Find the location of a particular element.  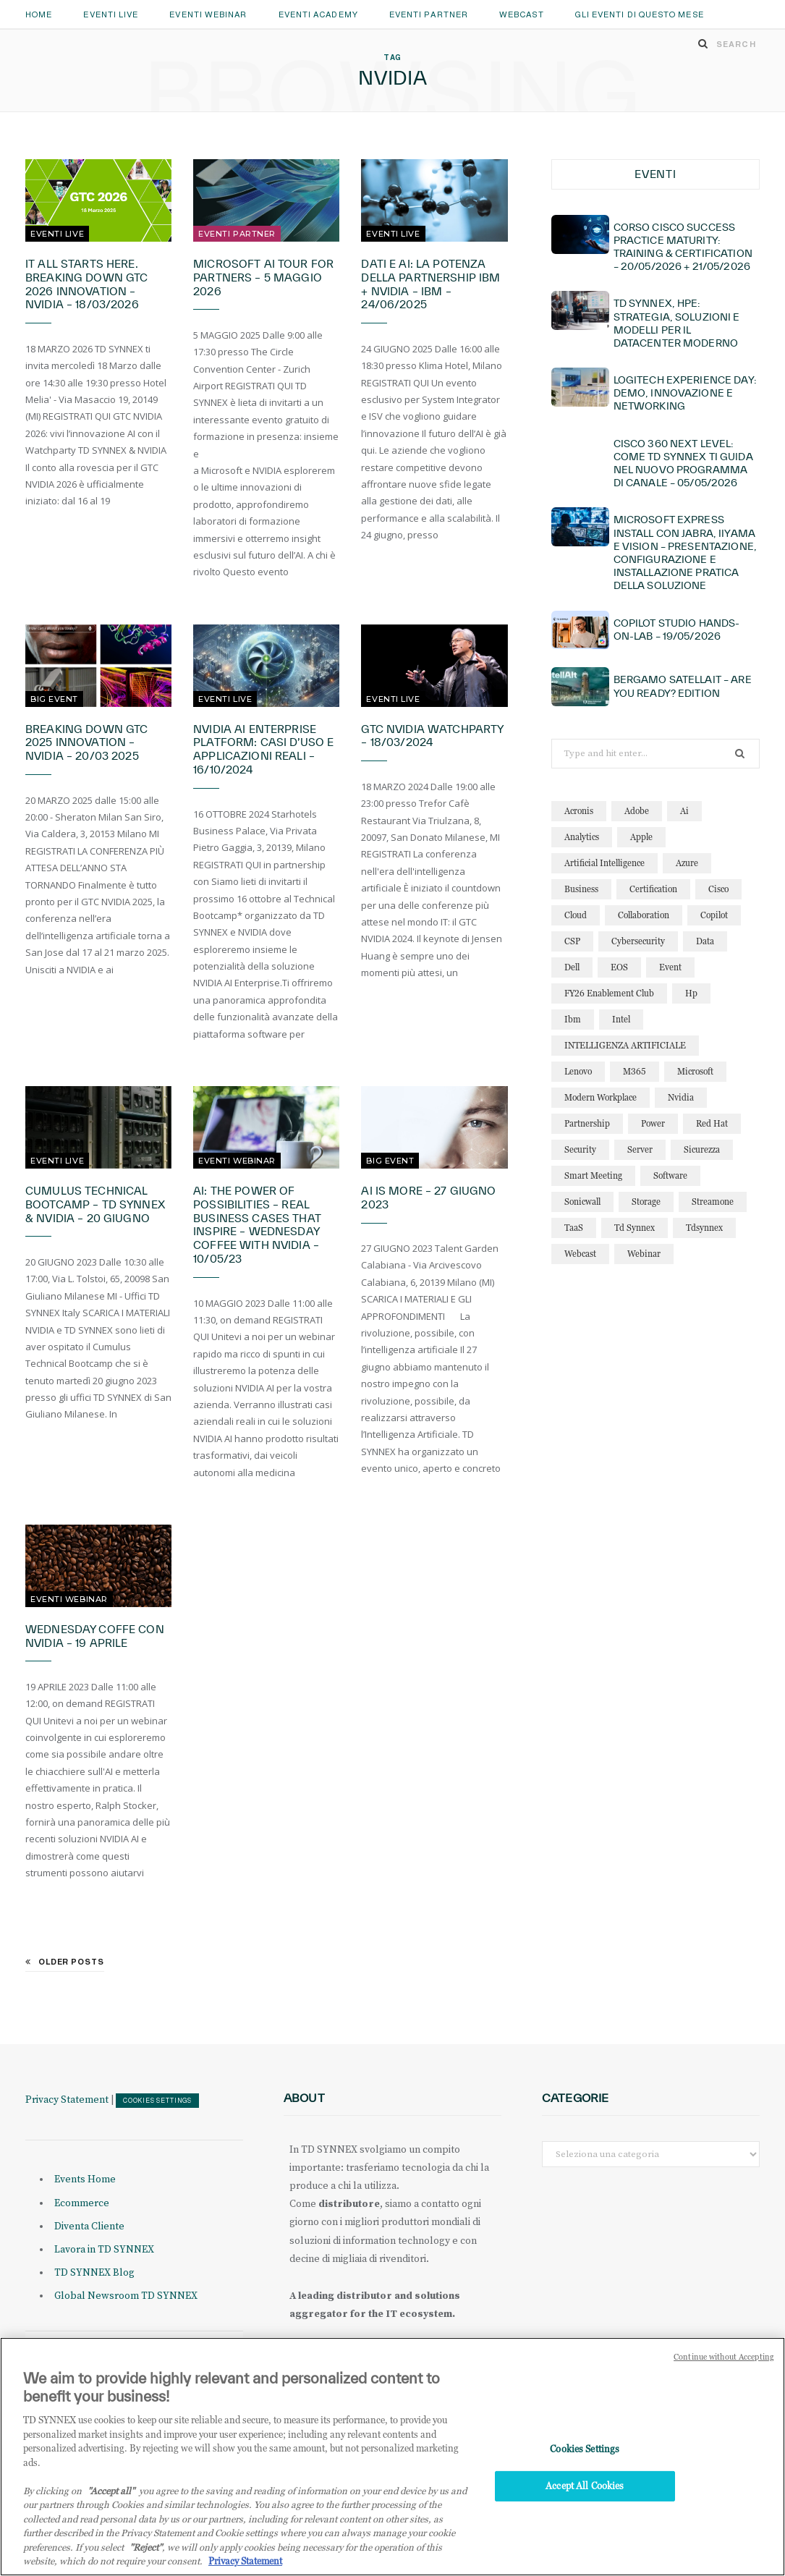

event [event (19 elementi)] is located at coordinates (670, 967).